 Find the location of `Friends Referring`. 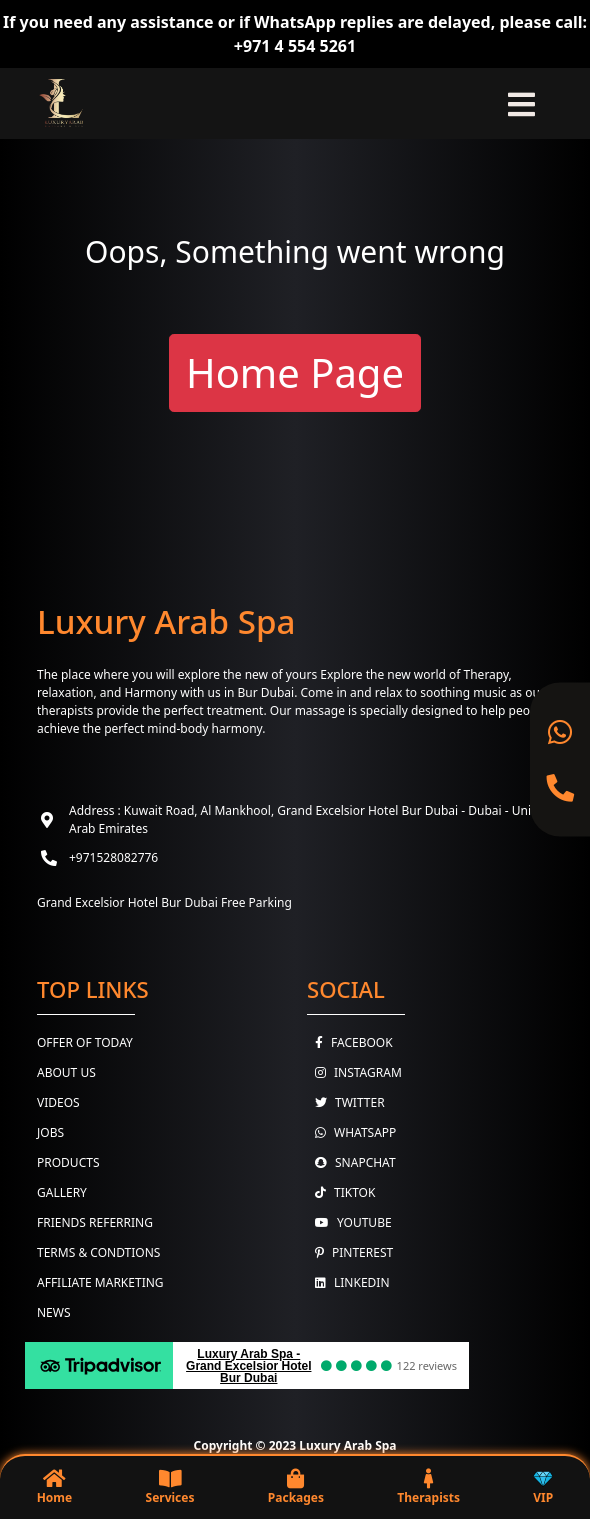

Friends Referring is located at coordinates (95, 1222).